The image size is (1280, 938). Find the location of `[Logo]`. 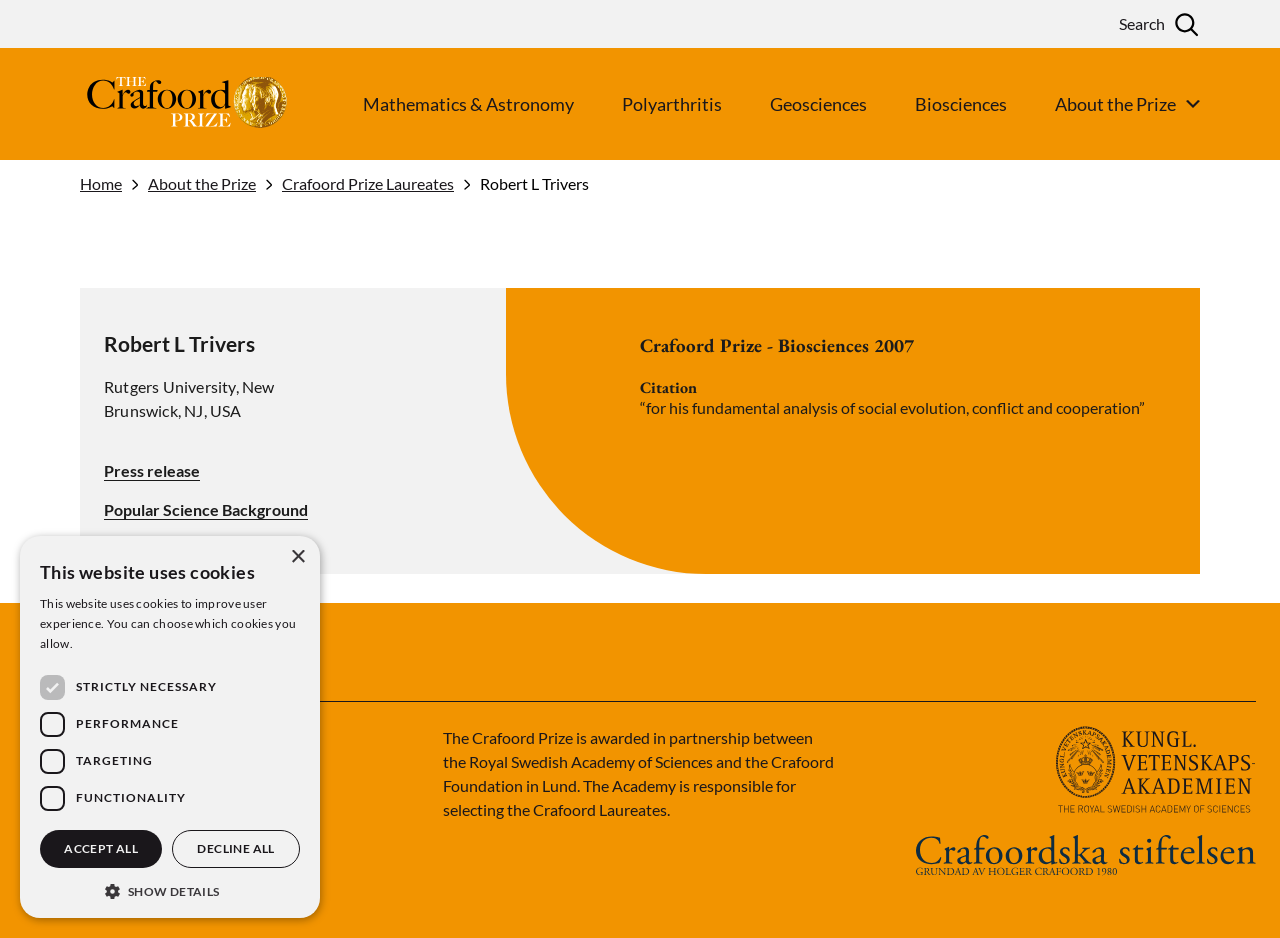

[Logo] is located at coordinates (150, 104).